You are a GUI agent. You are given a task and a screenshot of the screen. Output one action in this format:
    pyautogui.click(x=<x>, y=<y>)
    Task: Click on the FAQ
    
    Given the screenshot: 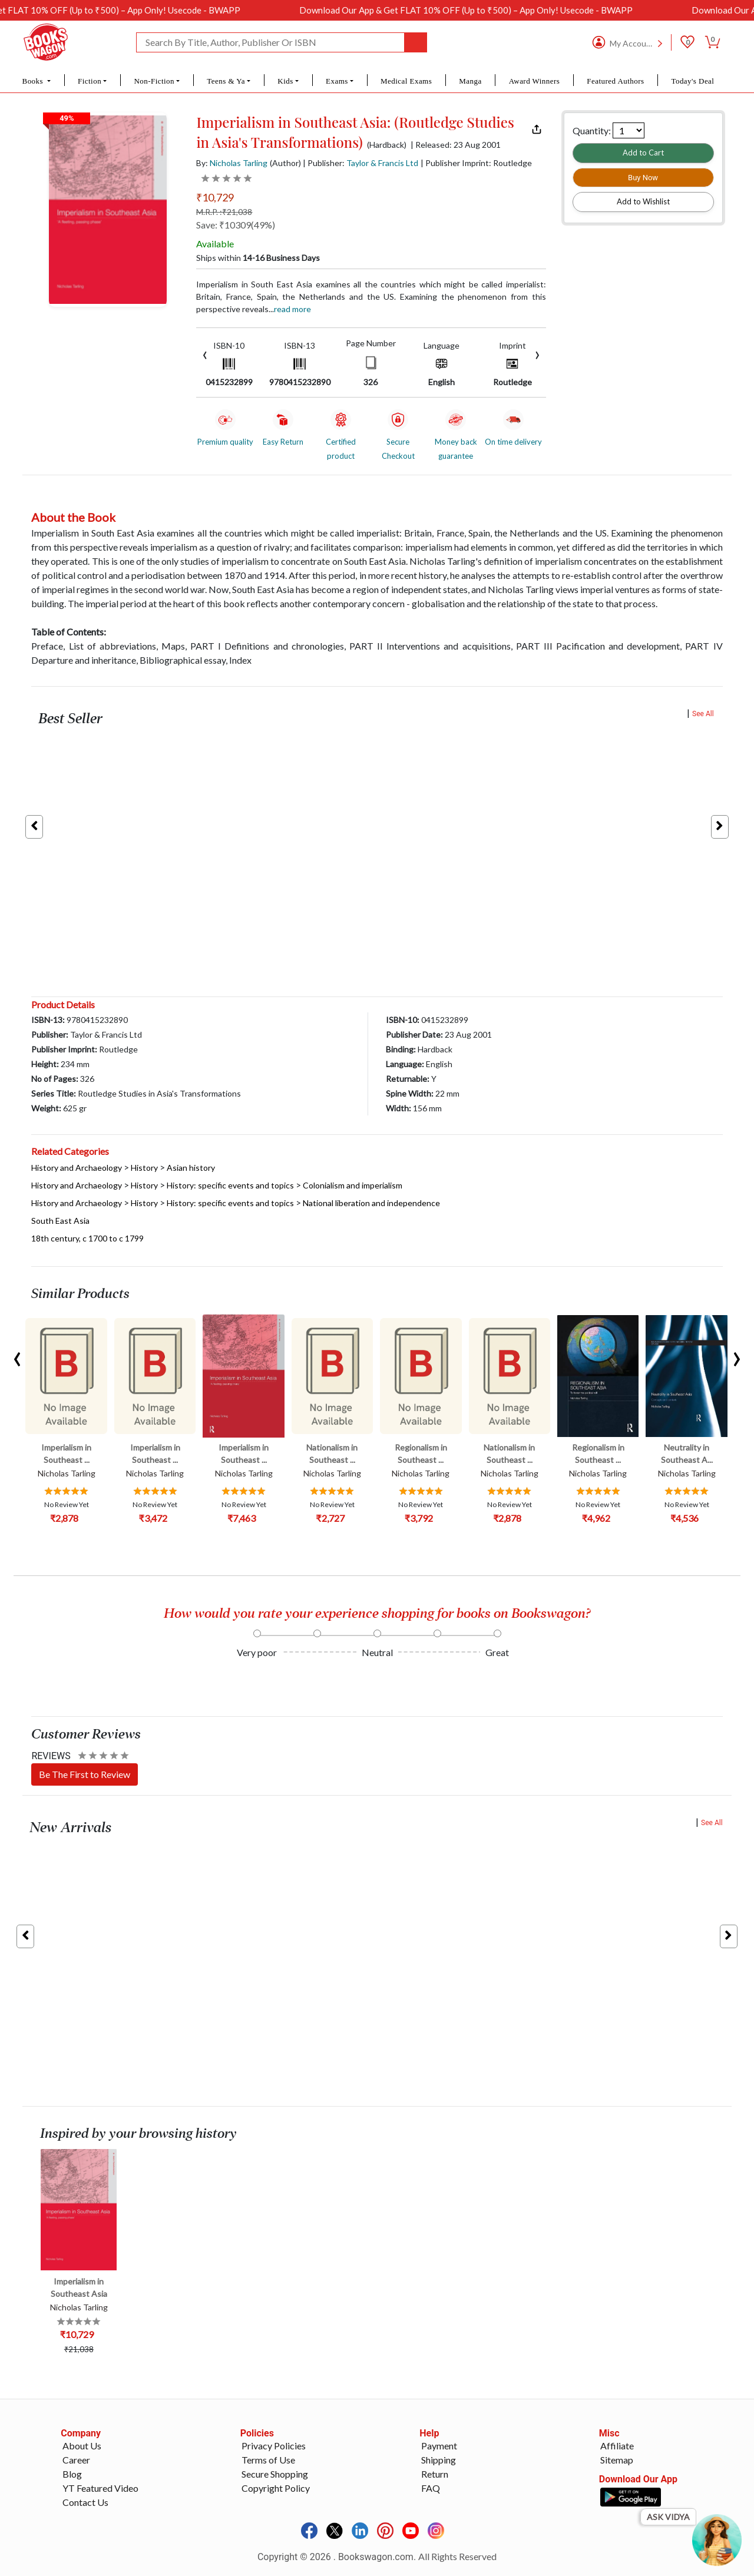 What is the action you would take?
    pyautogui.click(x=430, y=2488)
    